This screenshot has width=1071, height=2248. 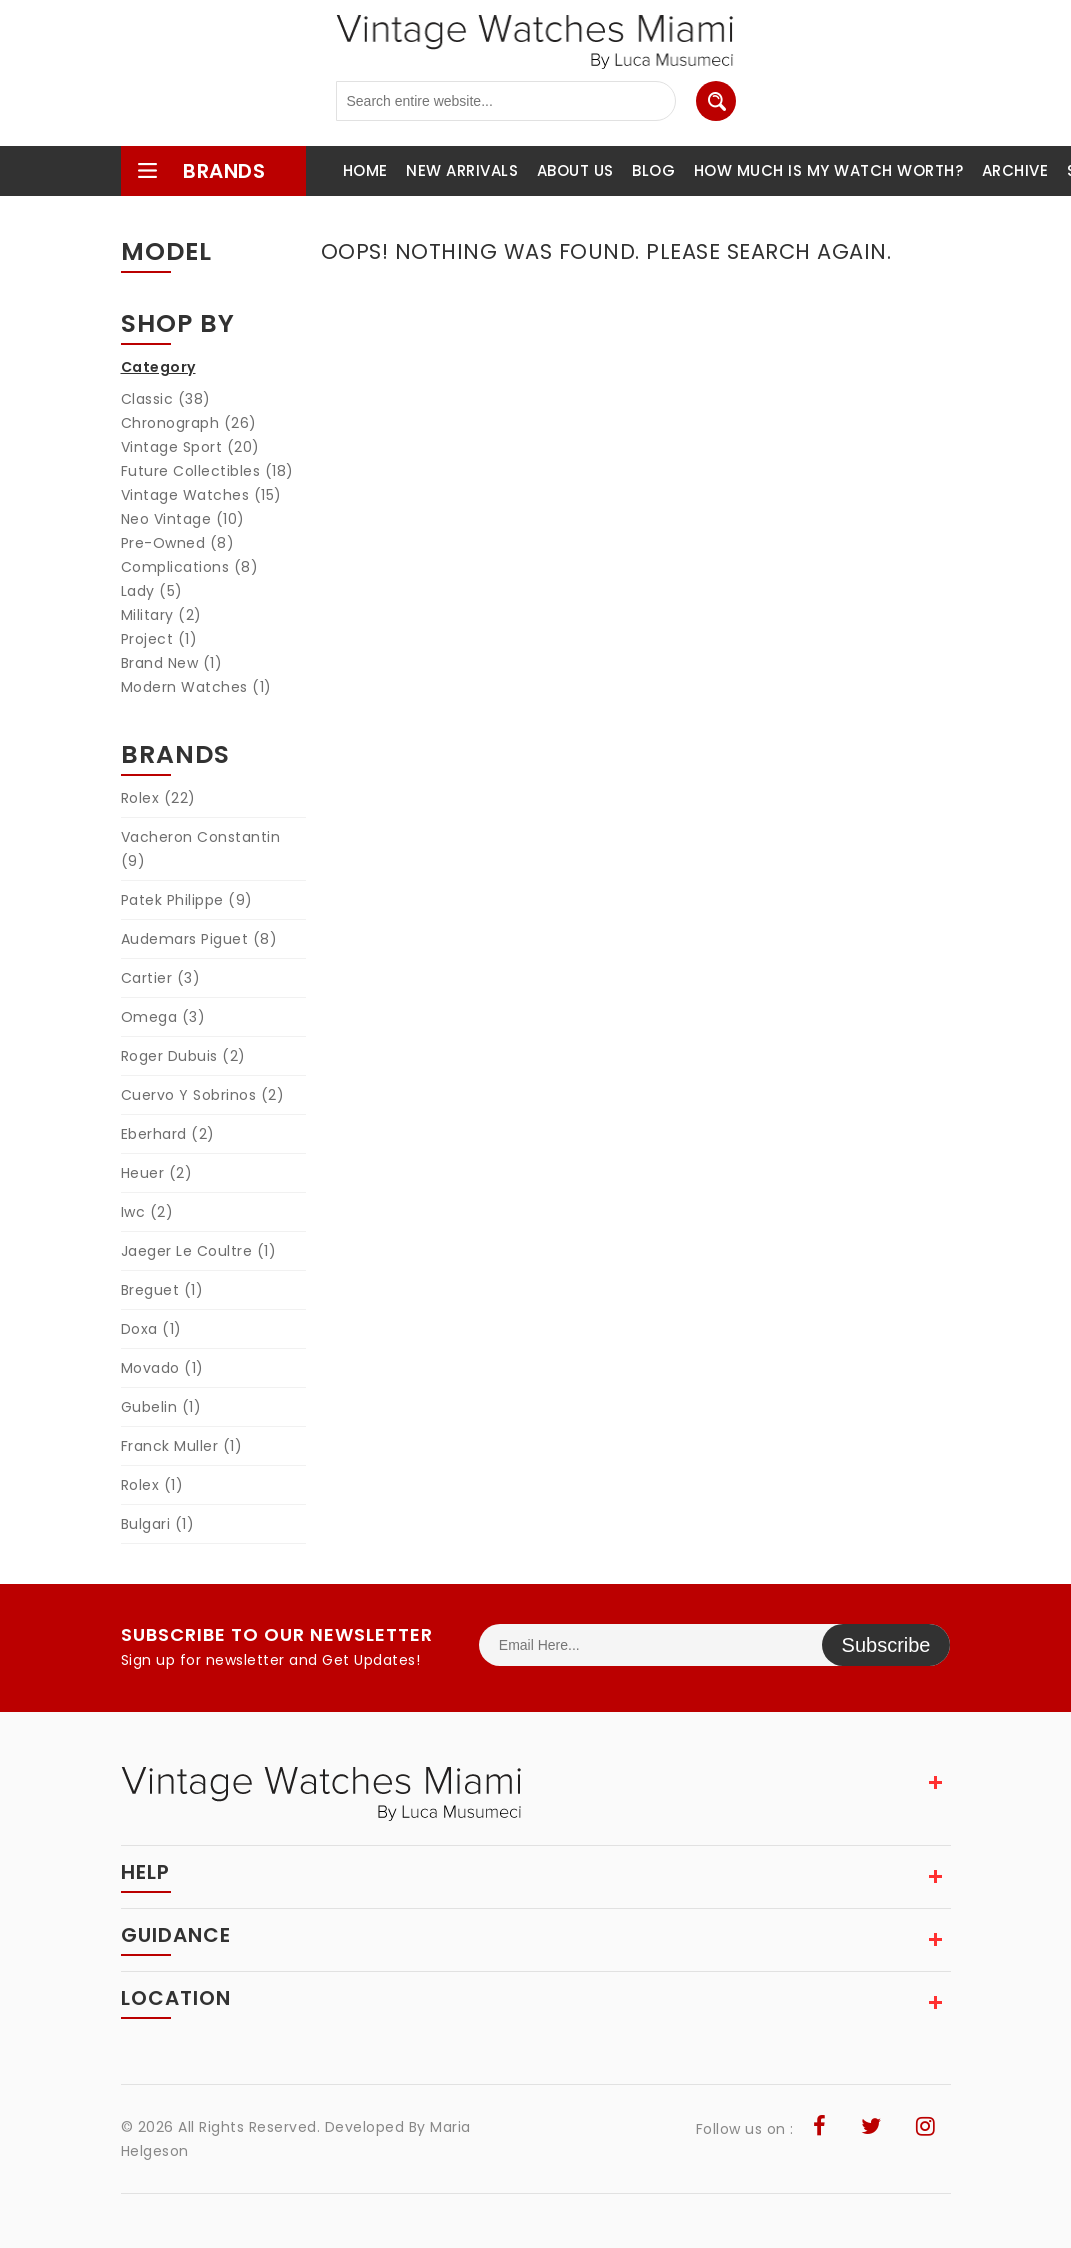 I want to click on Heuer, so click(x=157, y=1173).